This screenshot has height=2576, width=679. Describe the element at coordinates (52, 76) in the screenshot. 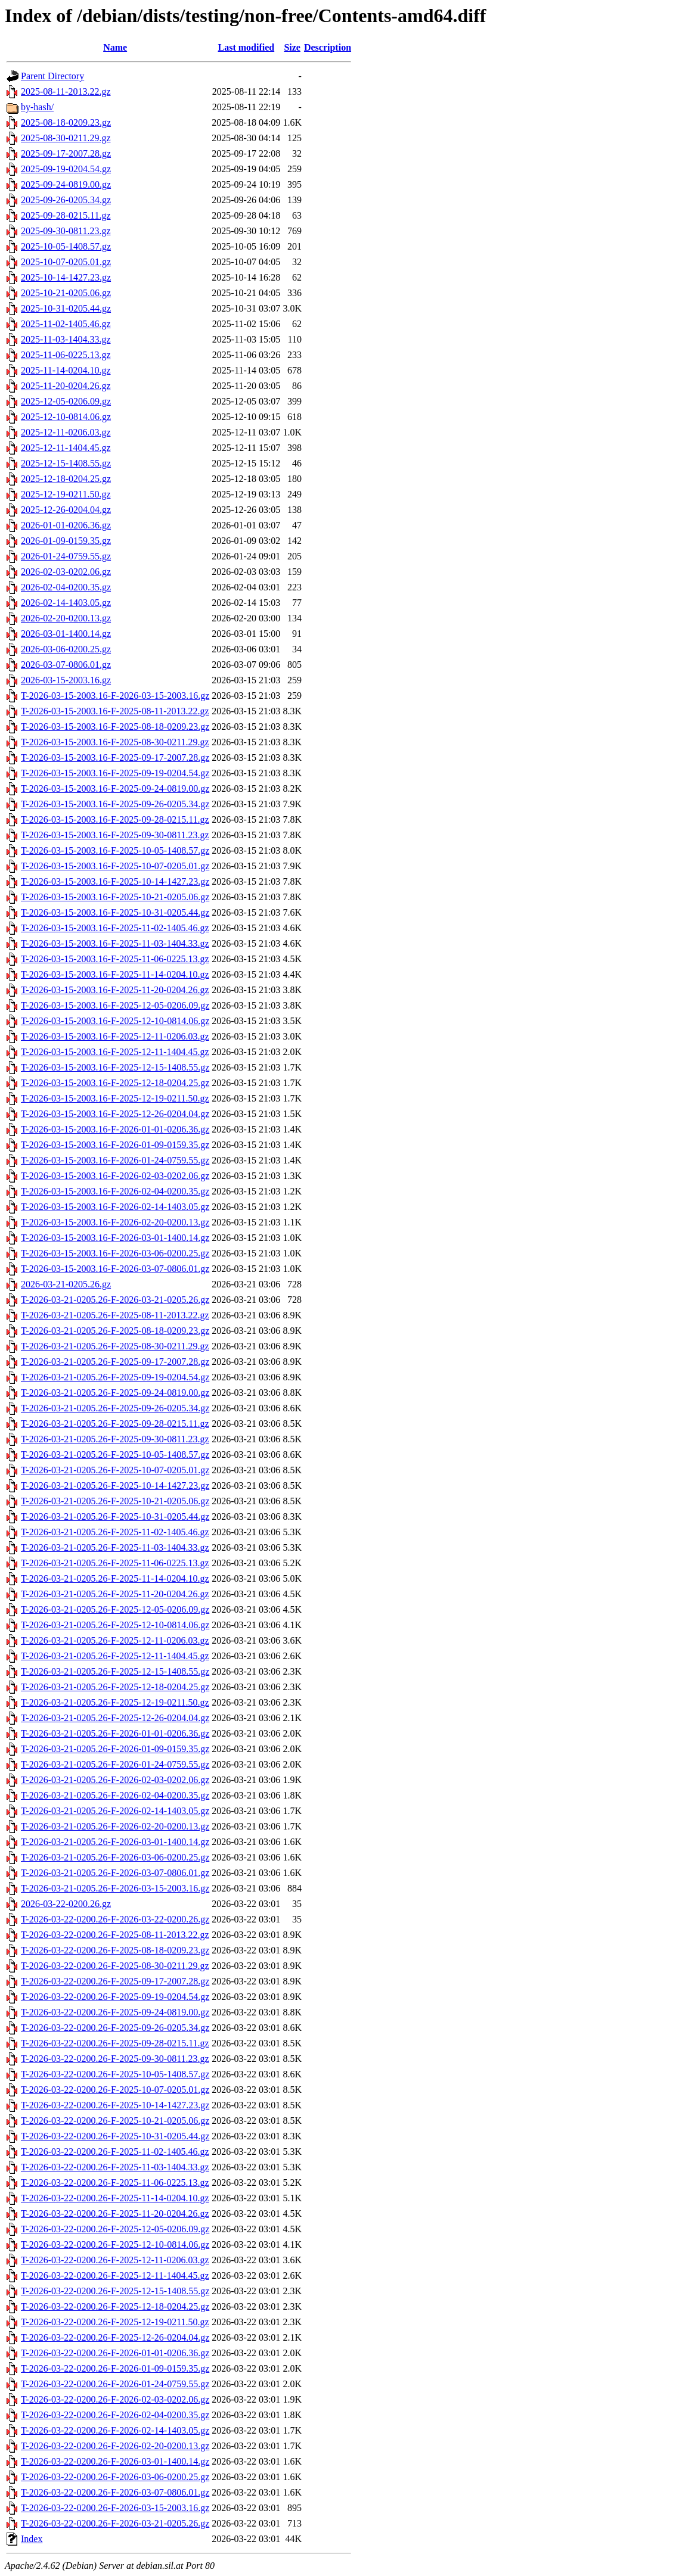

I see `Parent Directory` at that location.